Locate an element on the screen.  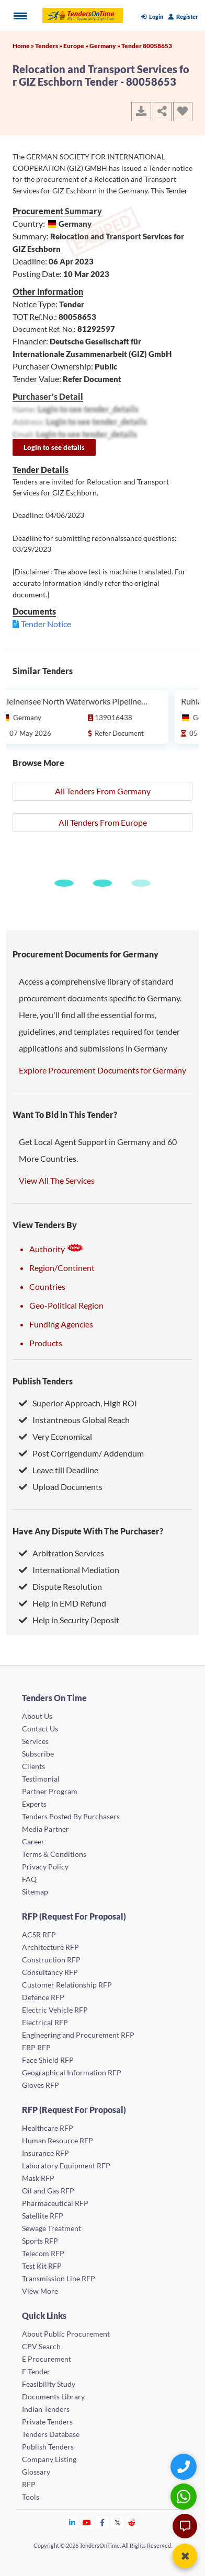
Tender 80058653 is located at coordinates (146, 46).